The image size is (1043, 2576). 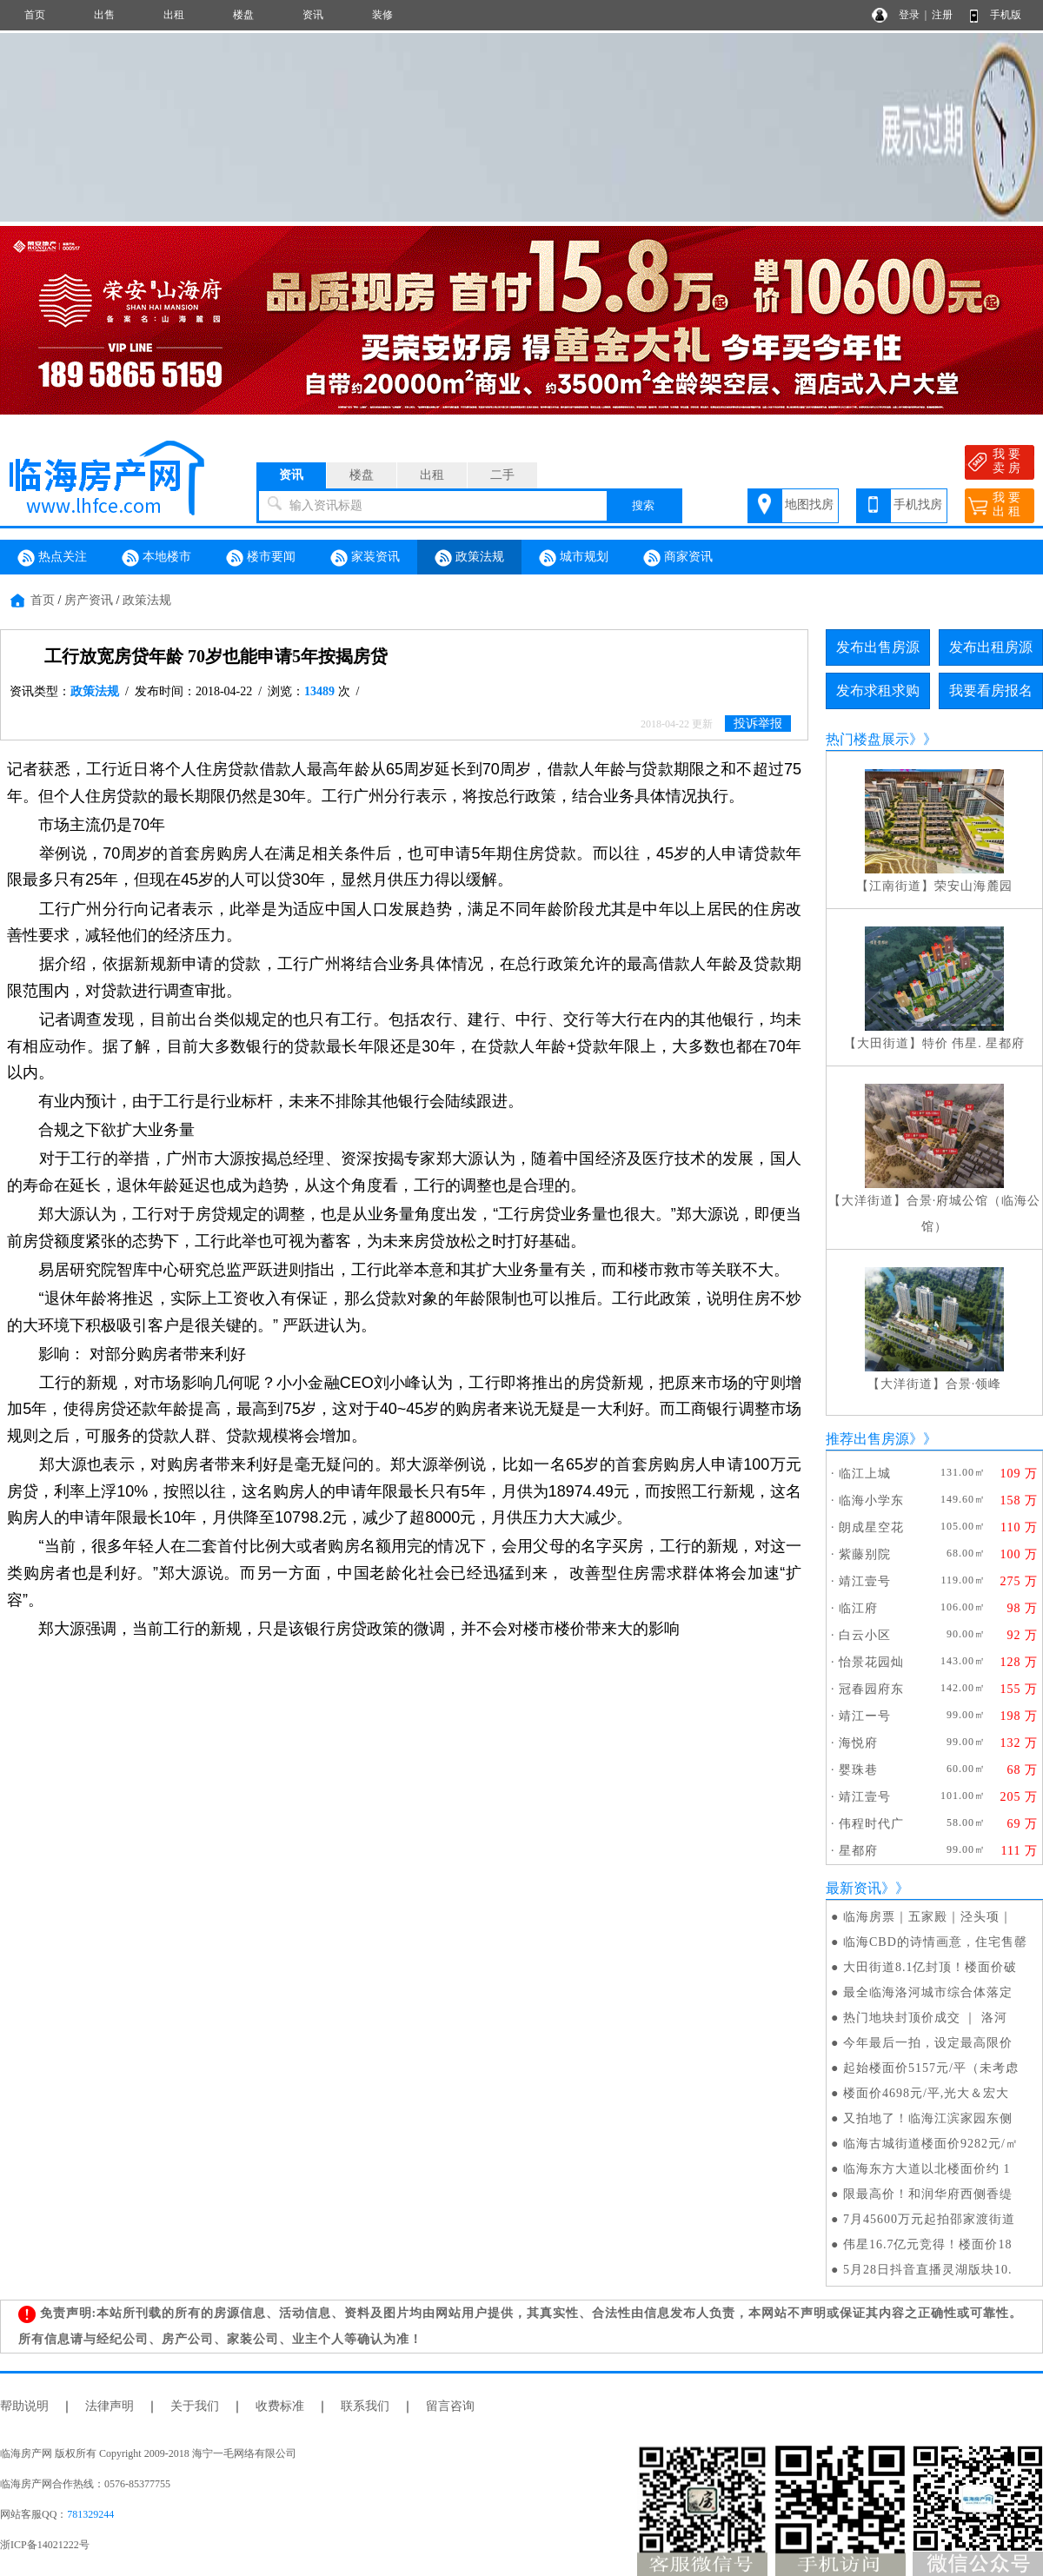 I want to click on 特价 伟星. 星都府, so click(x=974, y=1043).